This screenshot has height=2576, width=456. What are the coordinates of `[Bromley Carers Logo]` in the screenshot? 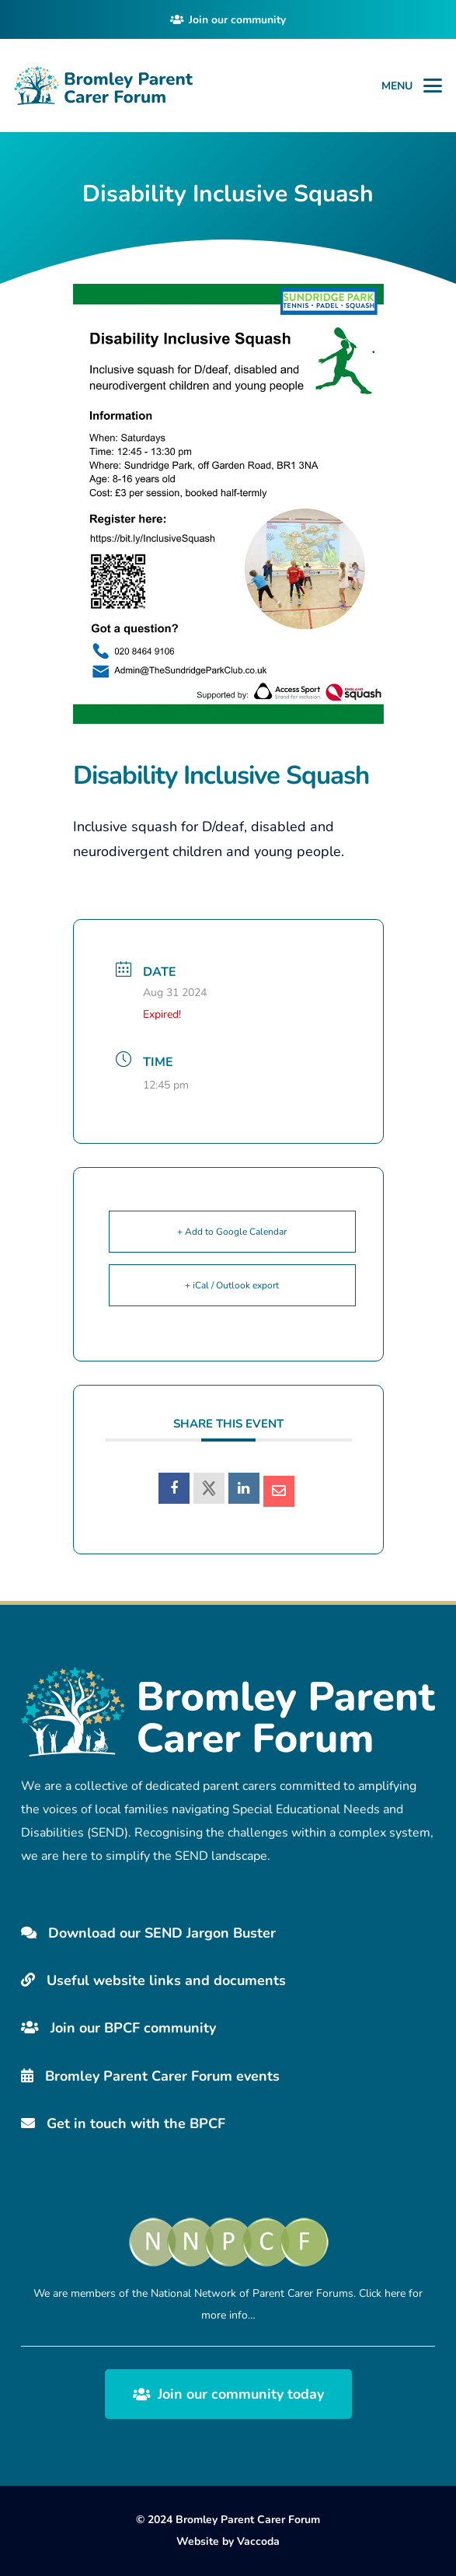 It's located at (103, 85).